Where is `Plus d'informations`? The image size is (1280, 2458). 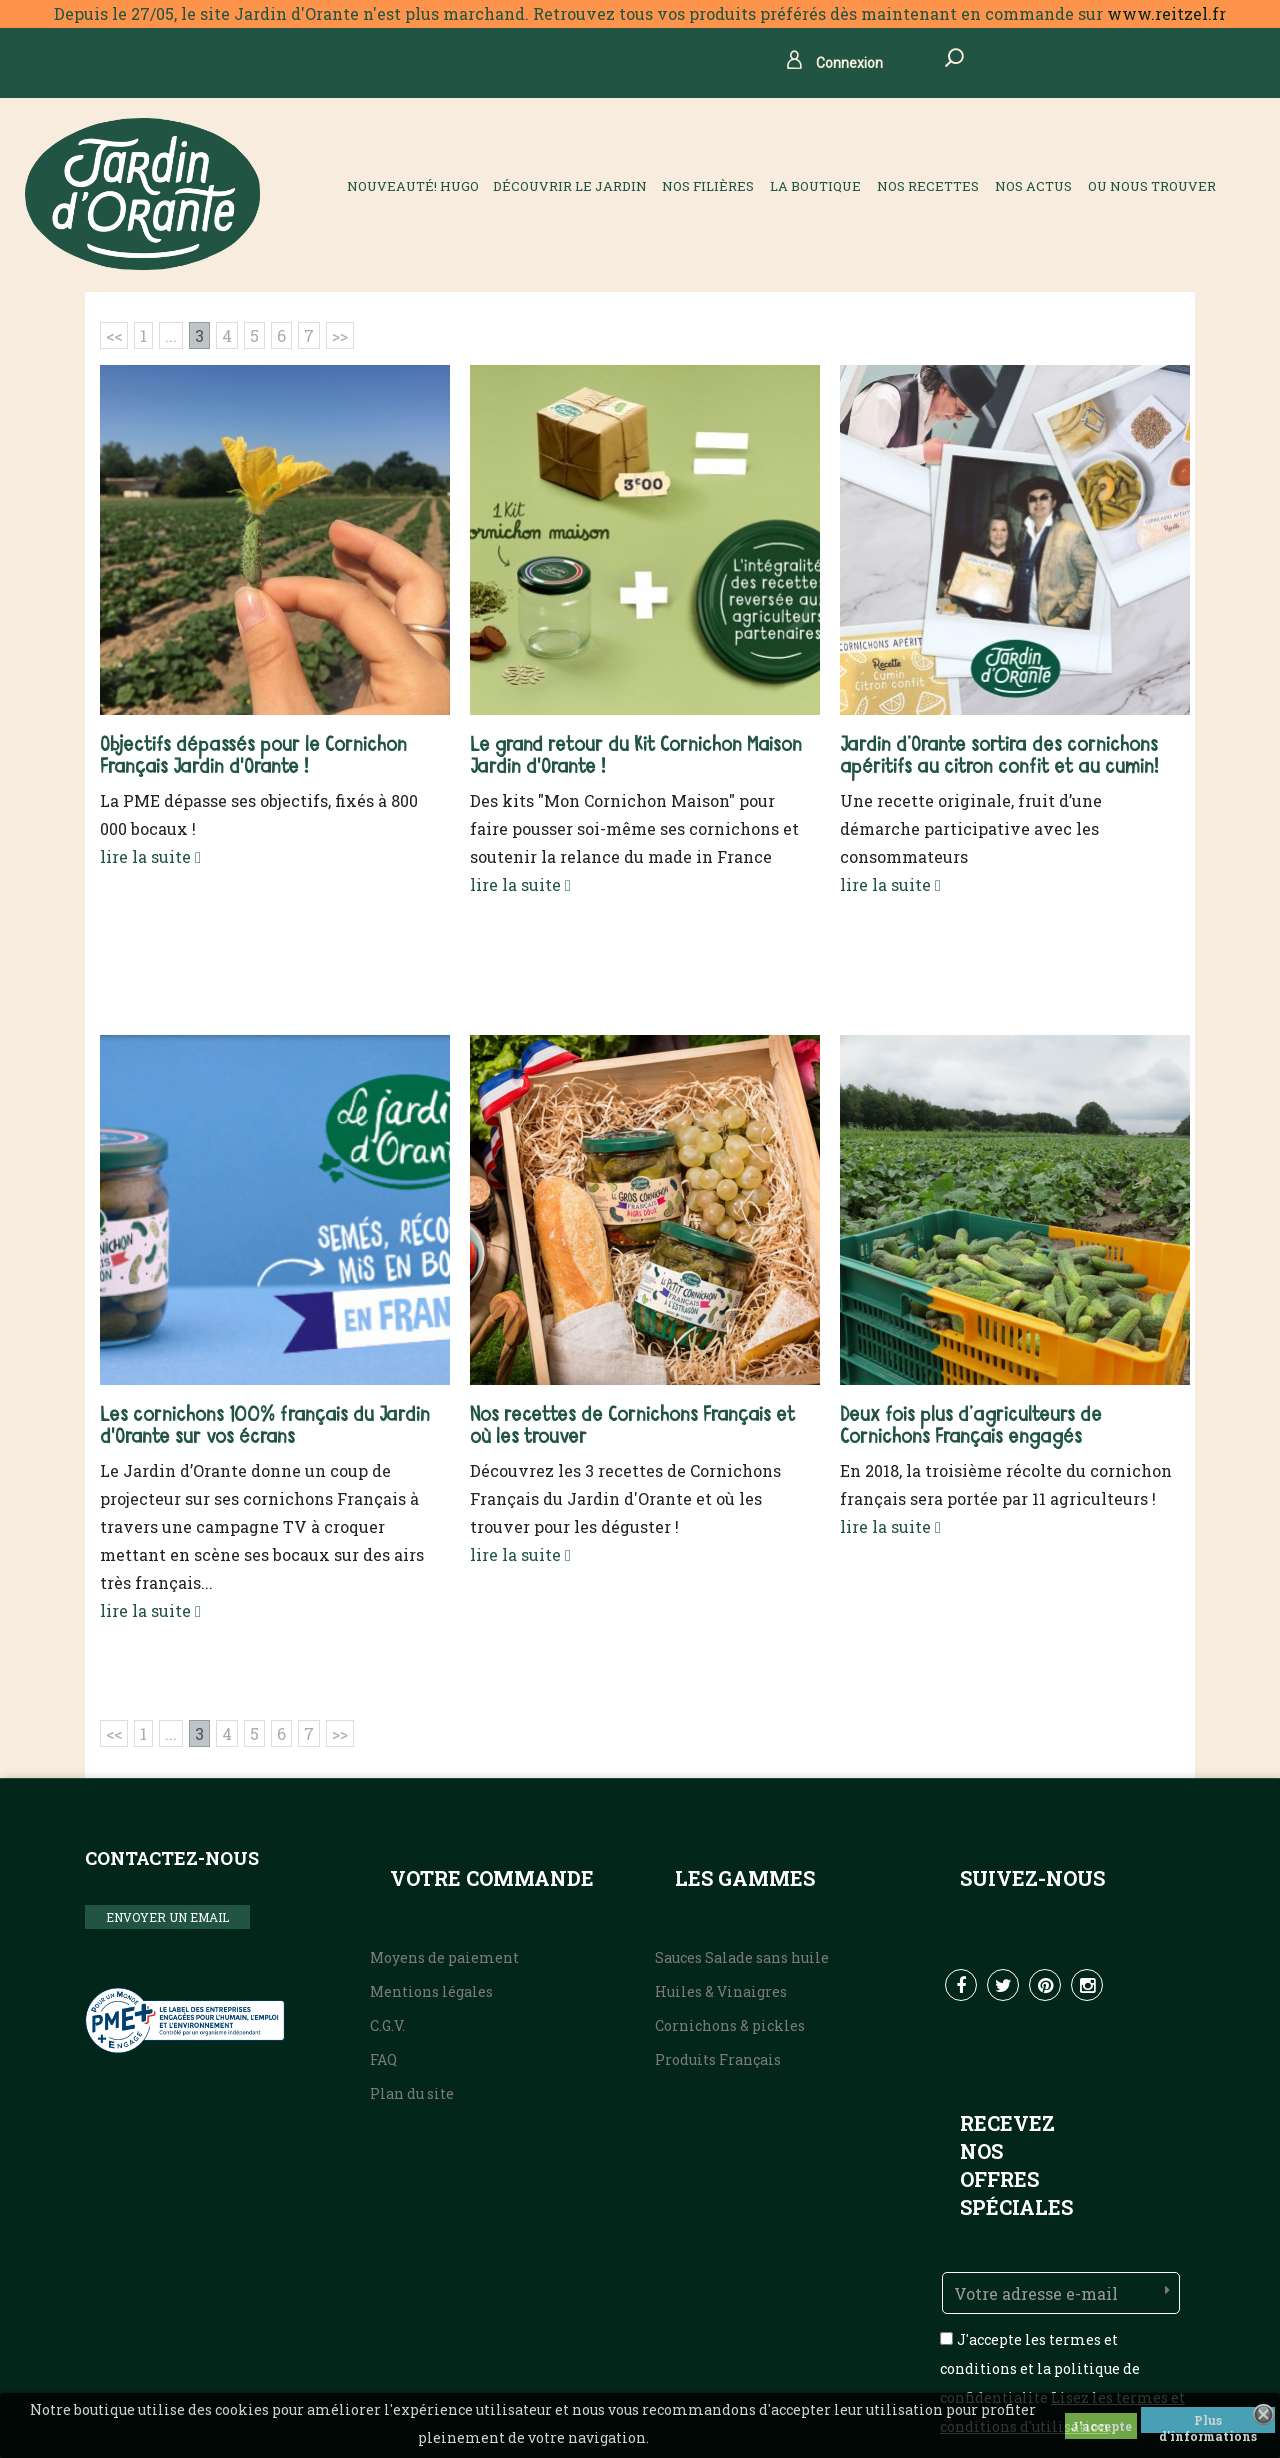
Plus d'informations is located at coordinates (1208, 2422).